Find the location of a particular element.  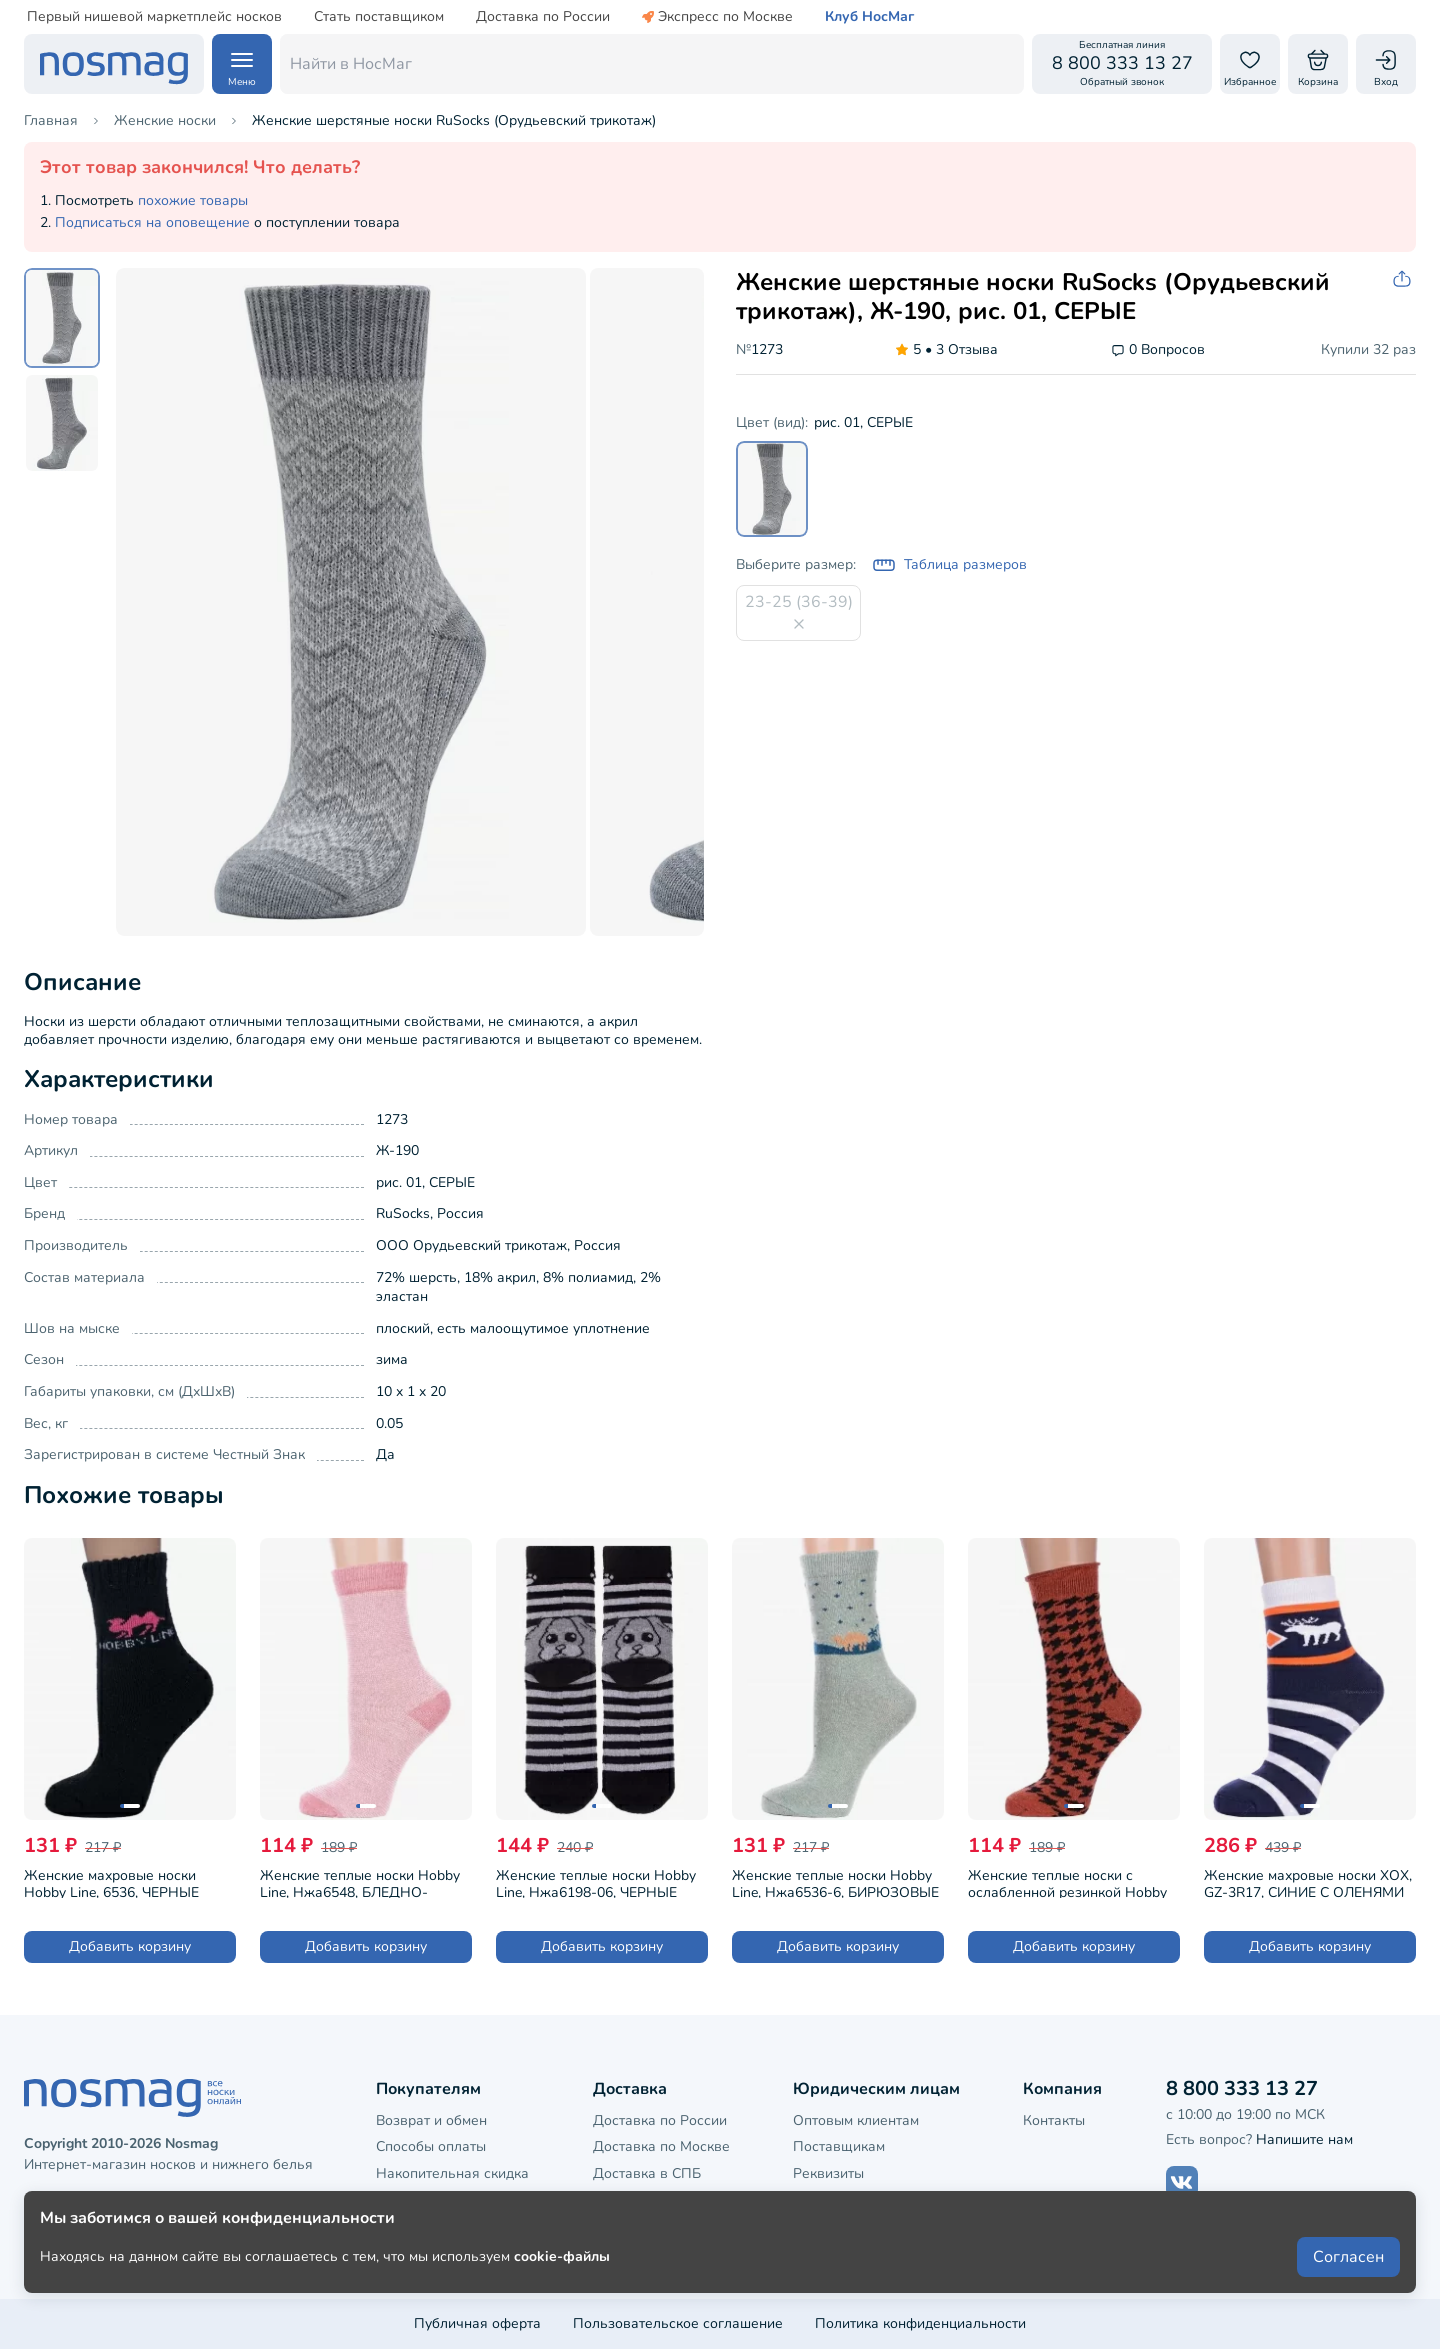

[Скопировать ссылку на товар] is located at coordinates (1404, 279).